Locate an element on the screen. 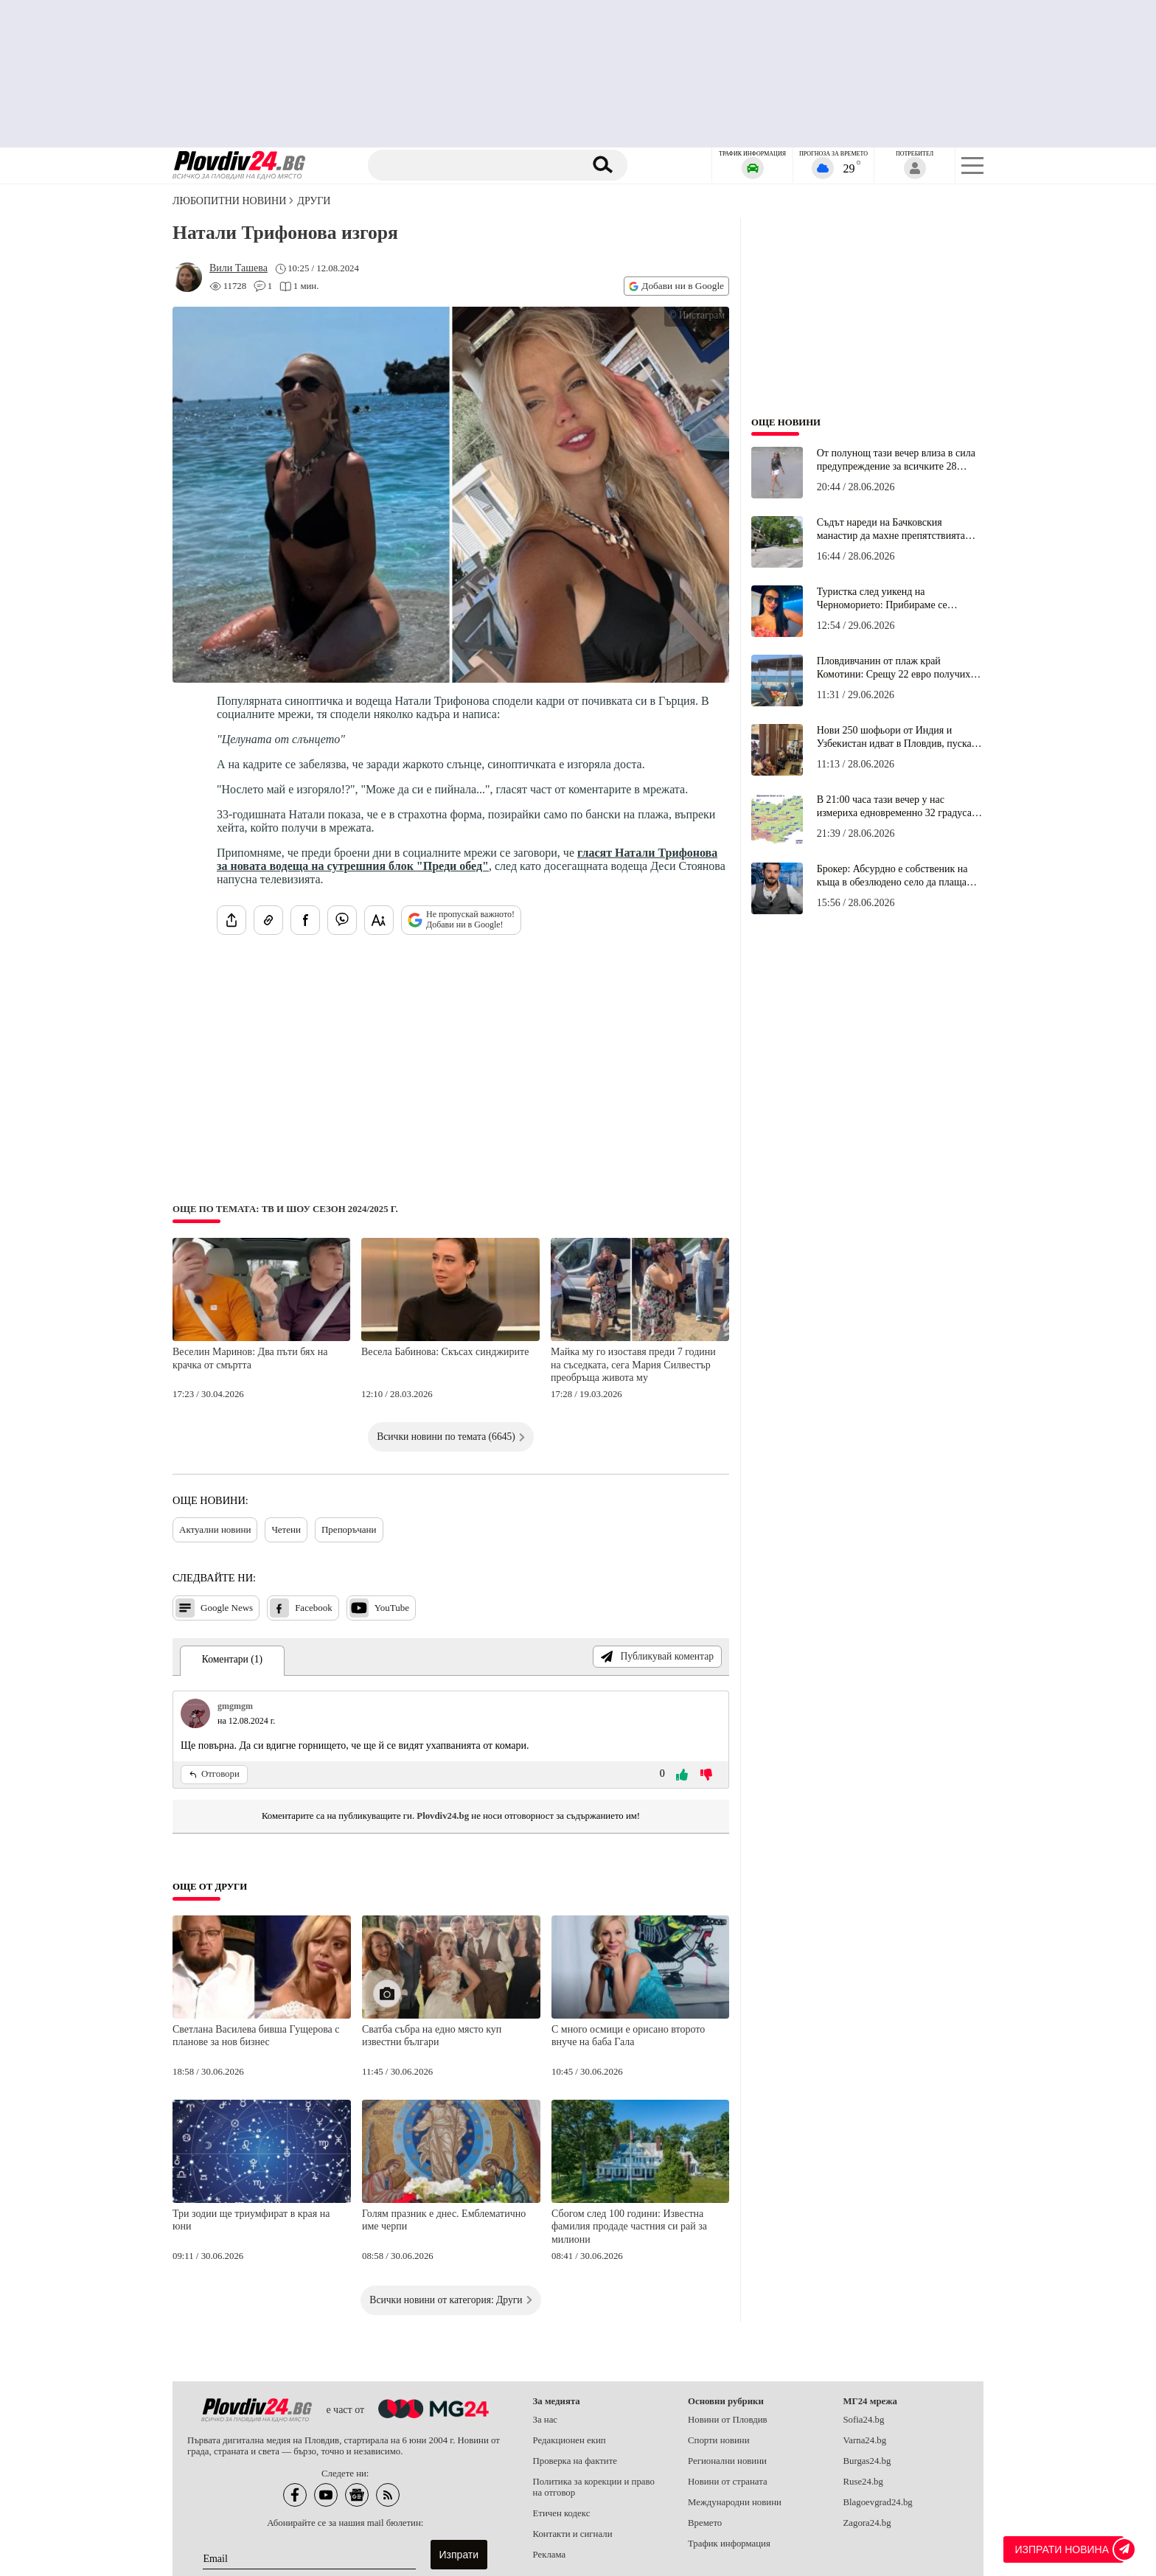  Светлана Василева бивша Гущерова с планове за нов бизнес is located at coordinates (256, 2036).